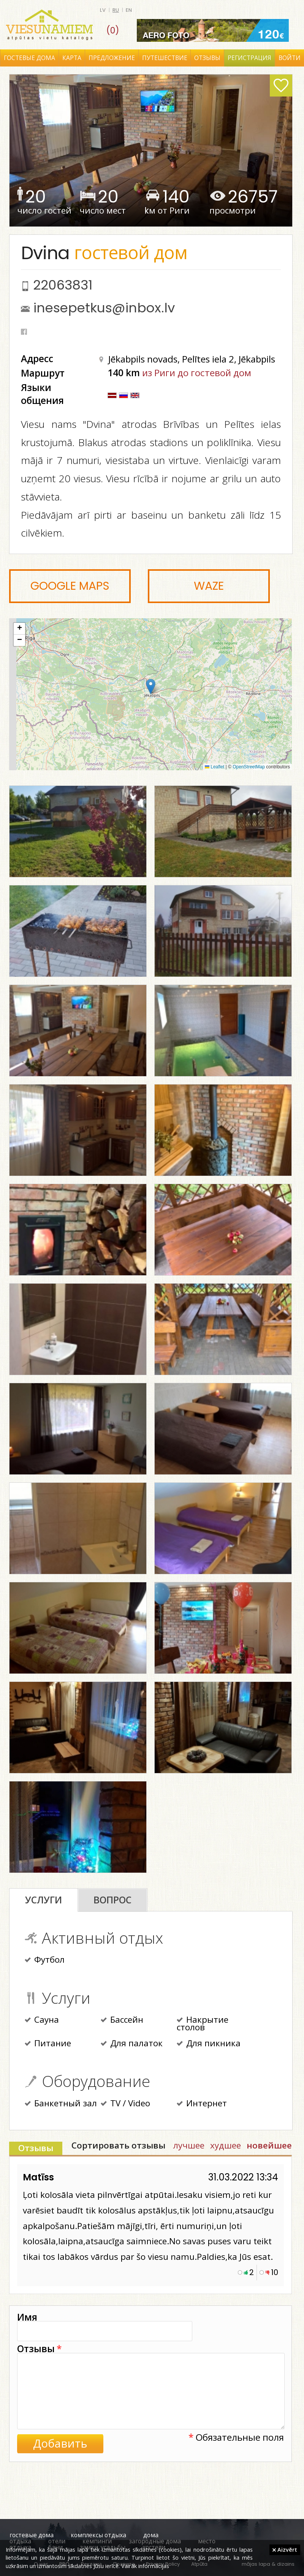  I want to click on Питание, so click(48, 2044).